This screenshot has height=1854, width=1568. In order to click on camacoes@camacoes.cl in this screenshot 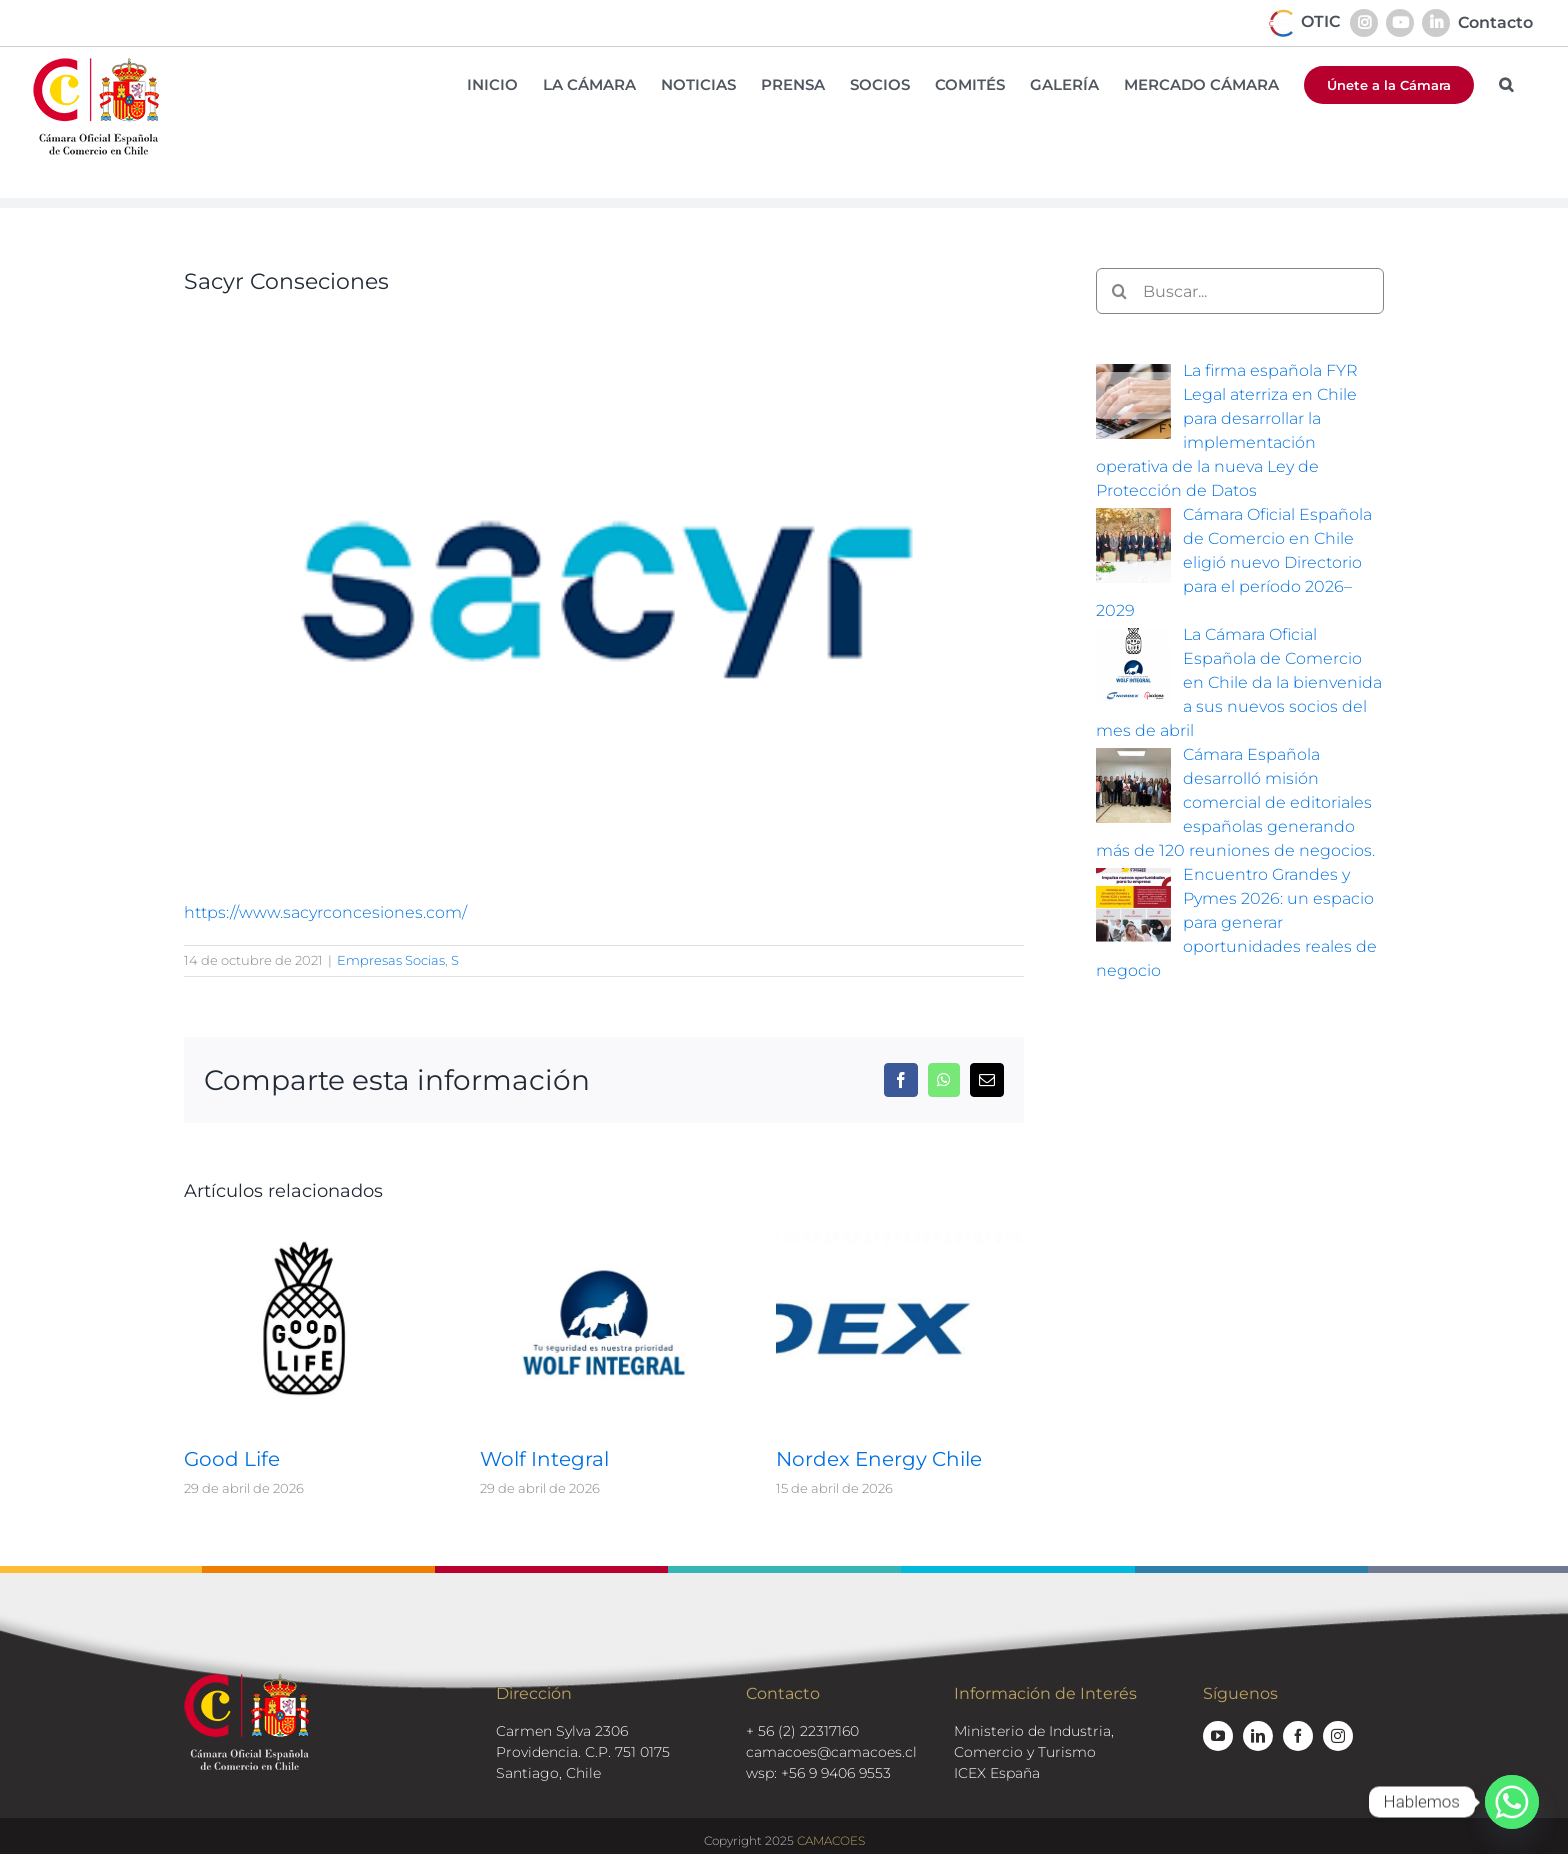, I will do `click(831, 1752)`.